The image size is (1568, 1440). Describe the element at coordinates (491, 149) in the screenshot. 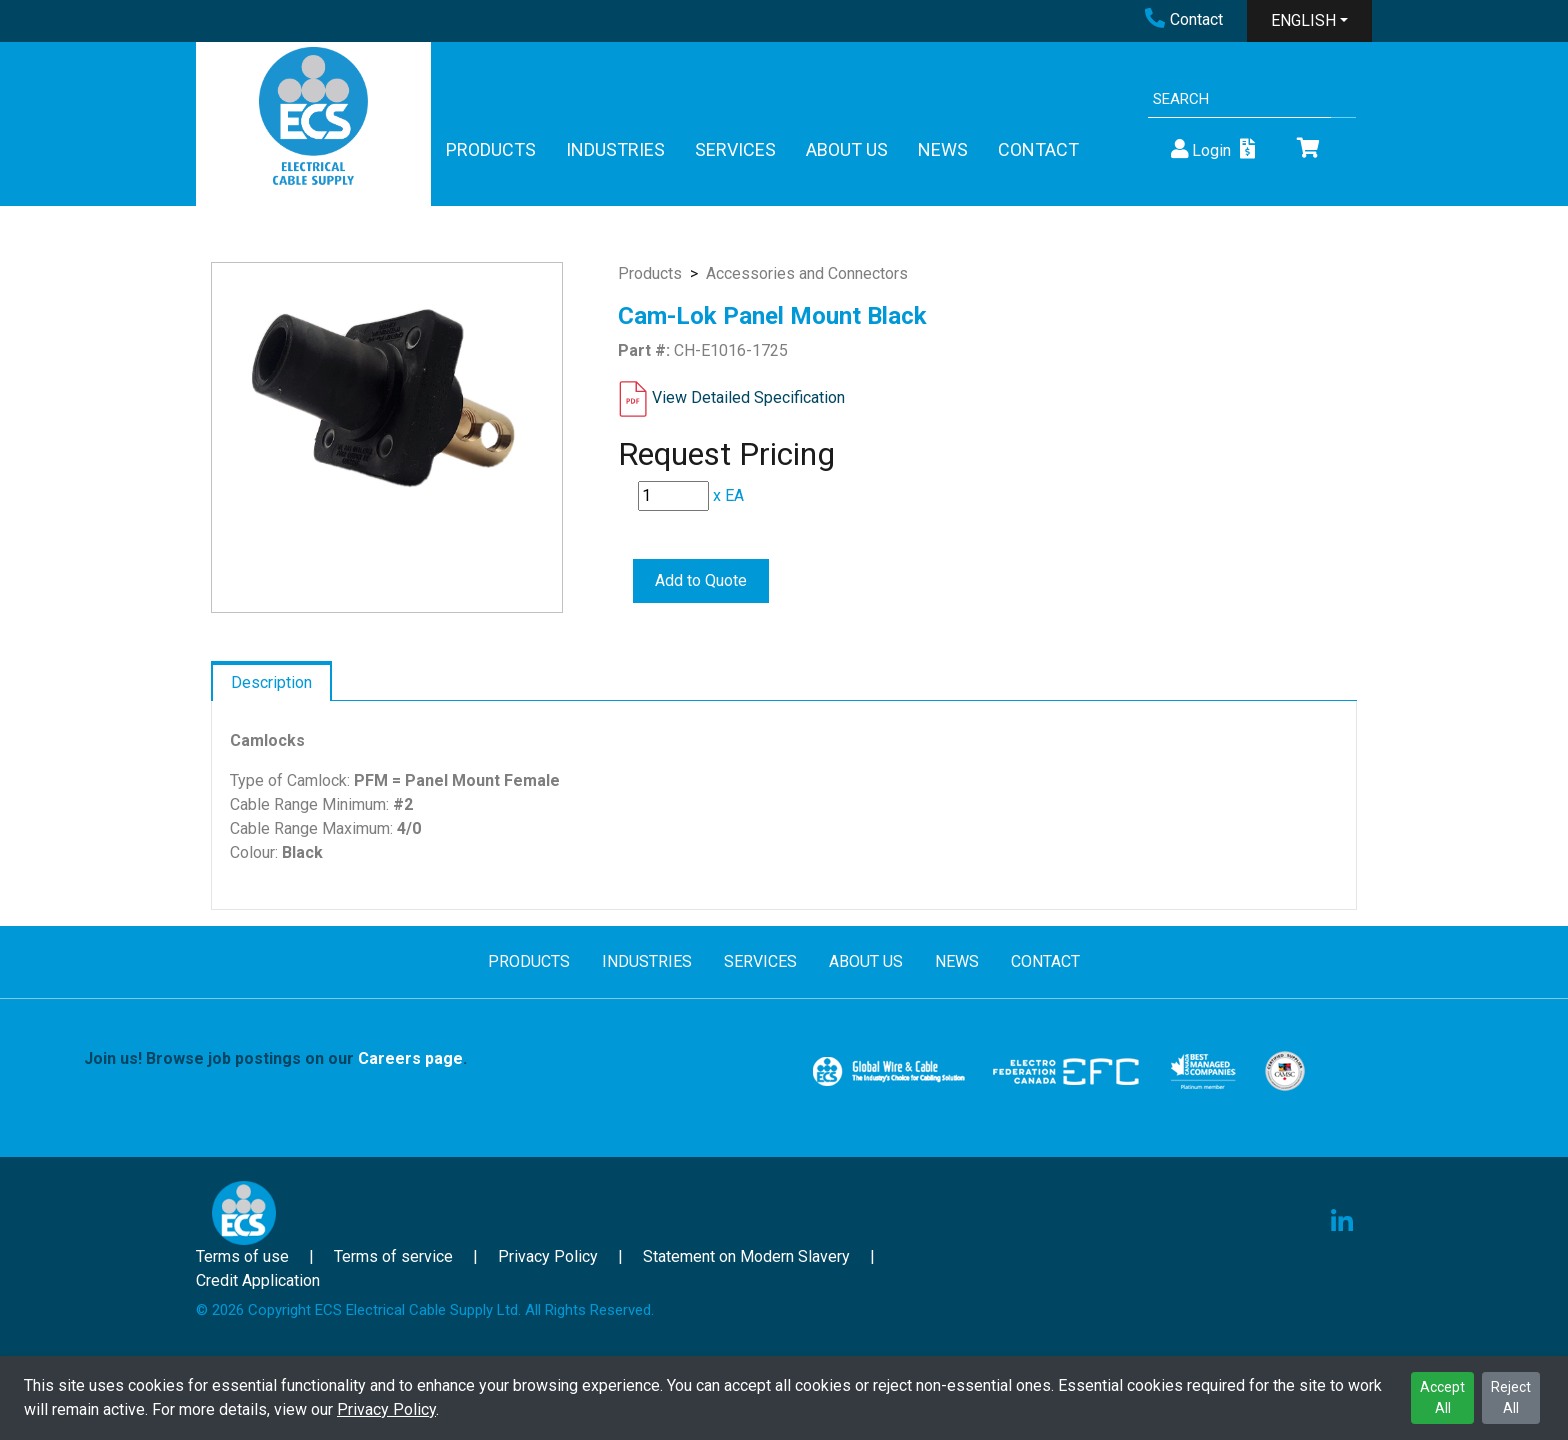

I see `PRODUCTS` at that location.